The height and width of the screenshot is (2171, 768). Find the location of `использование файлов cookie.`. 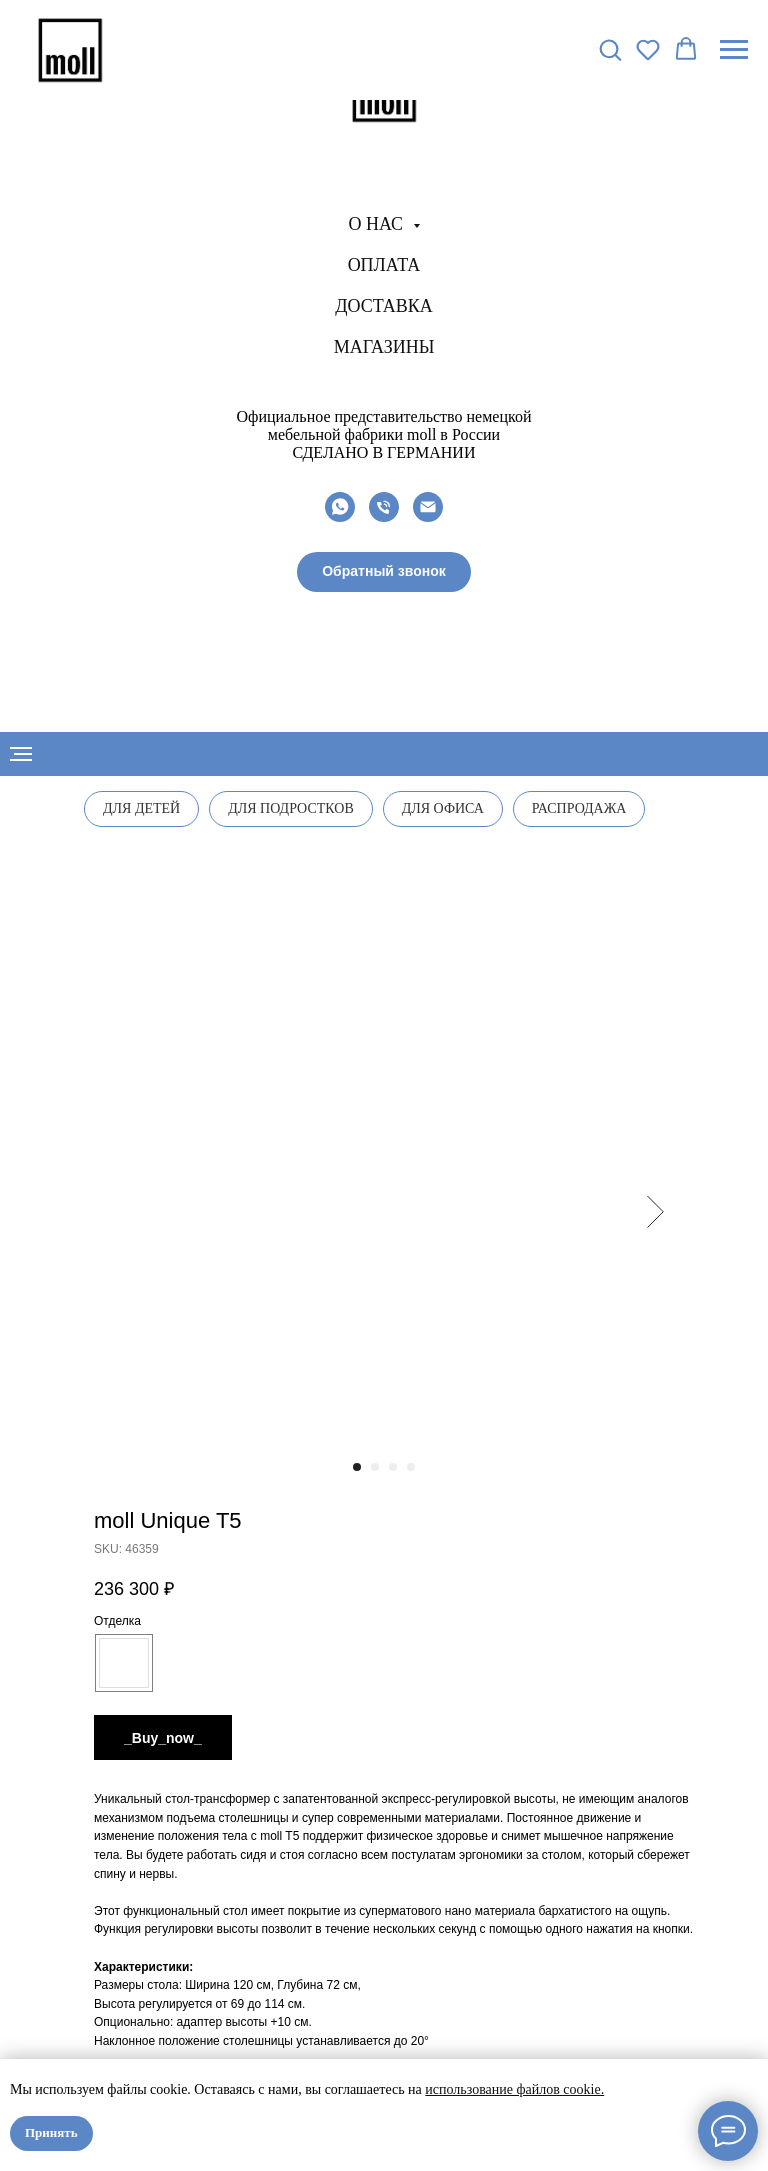

использование файлов cookie. is located at coordinates (514, 2089).